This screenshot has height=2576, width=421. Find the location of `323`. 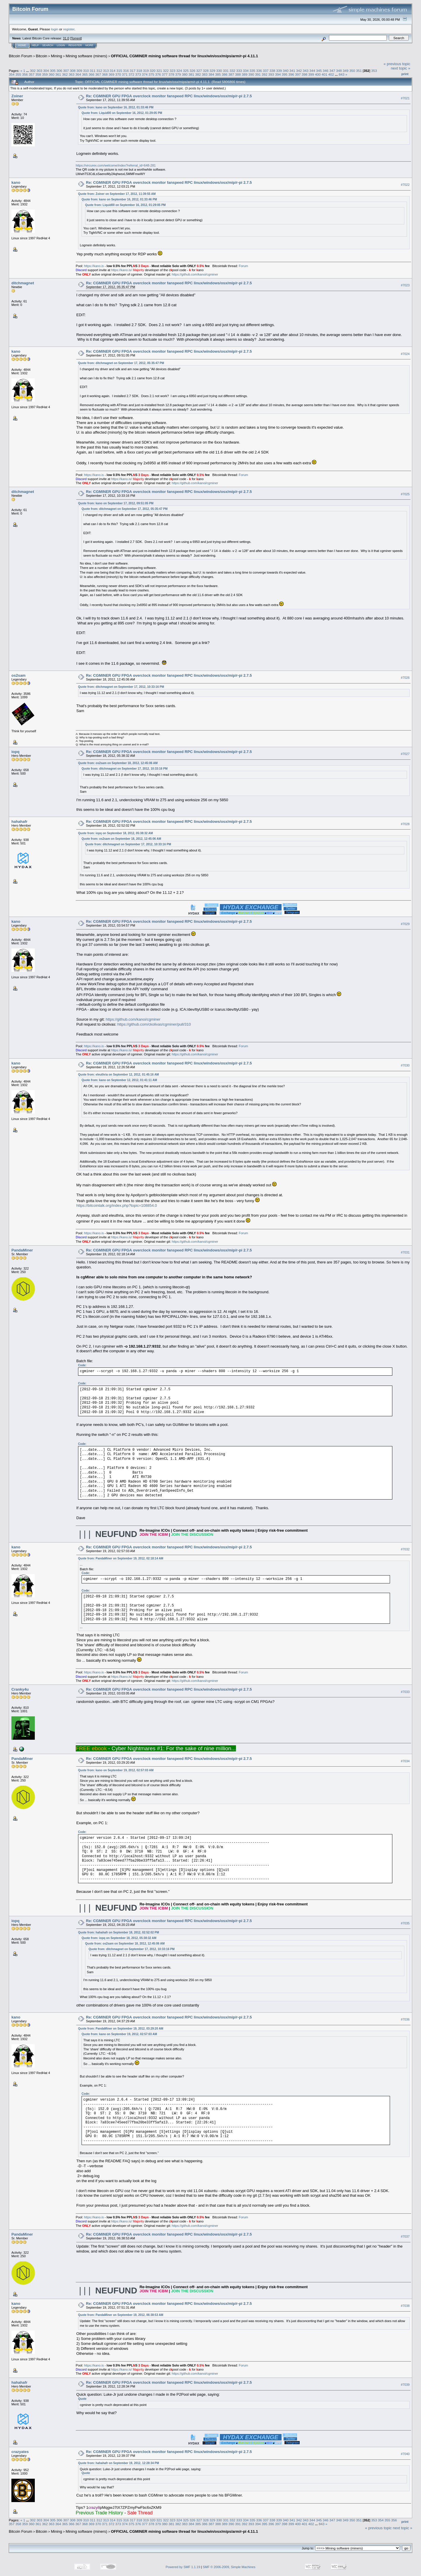

323 is located at coordinates (172, 70).